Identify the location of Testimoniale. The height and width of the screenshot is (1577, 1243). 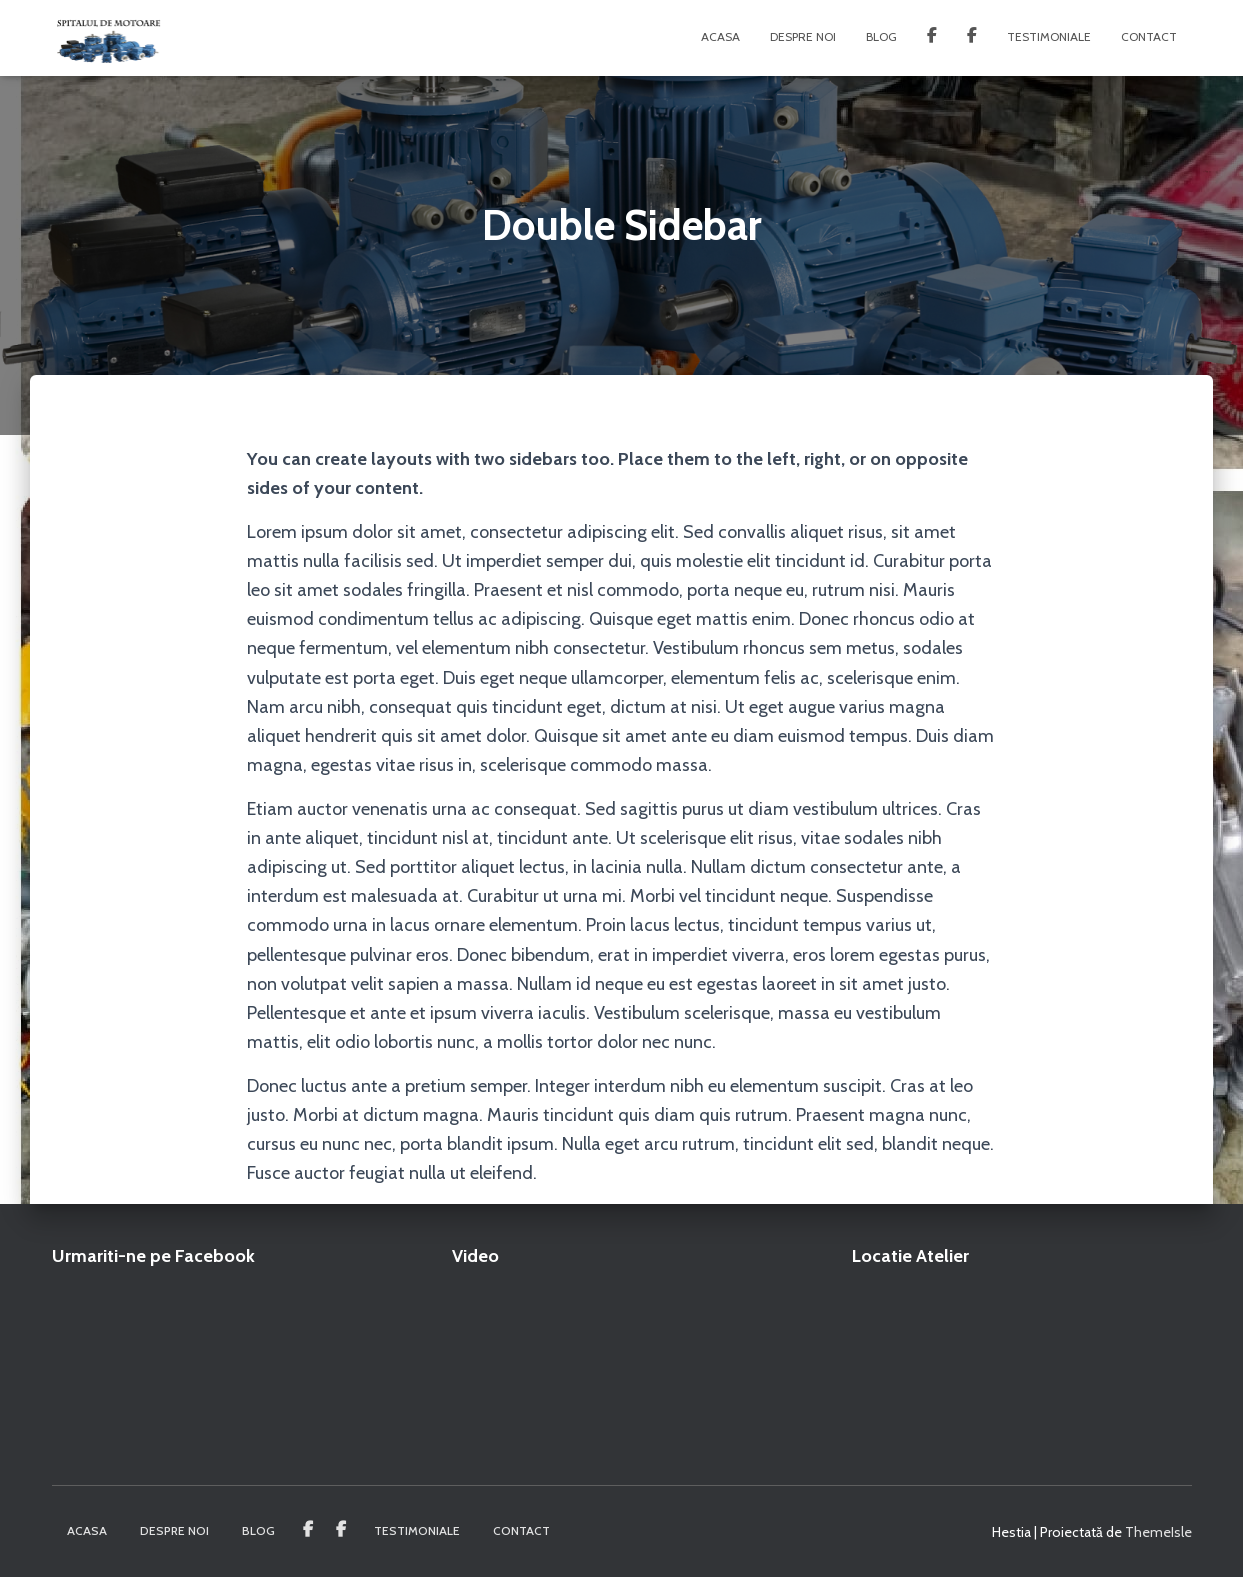
(1049, 36).